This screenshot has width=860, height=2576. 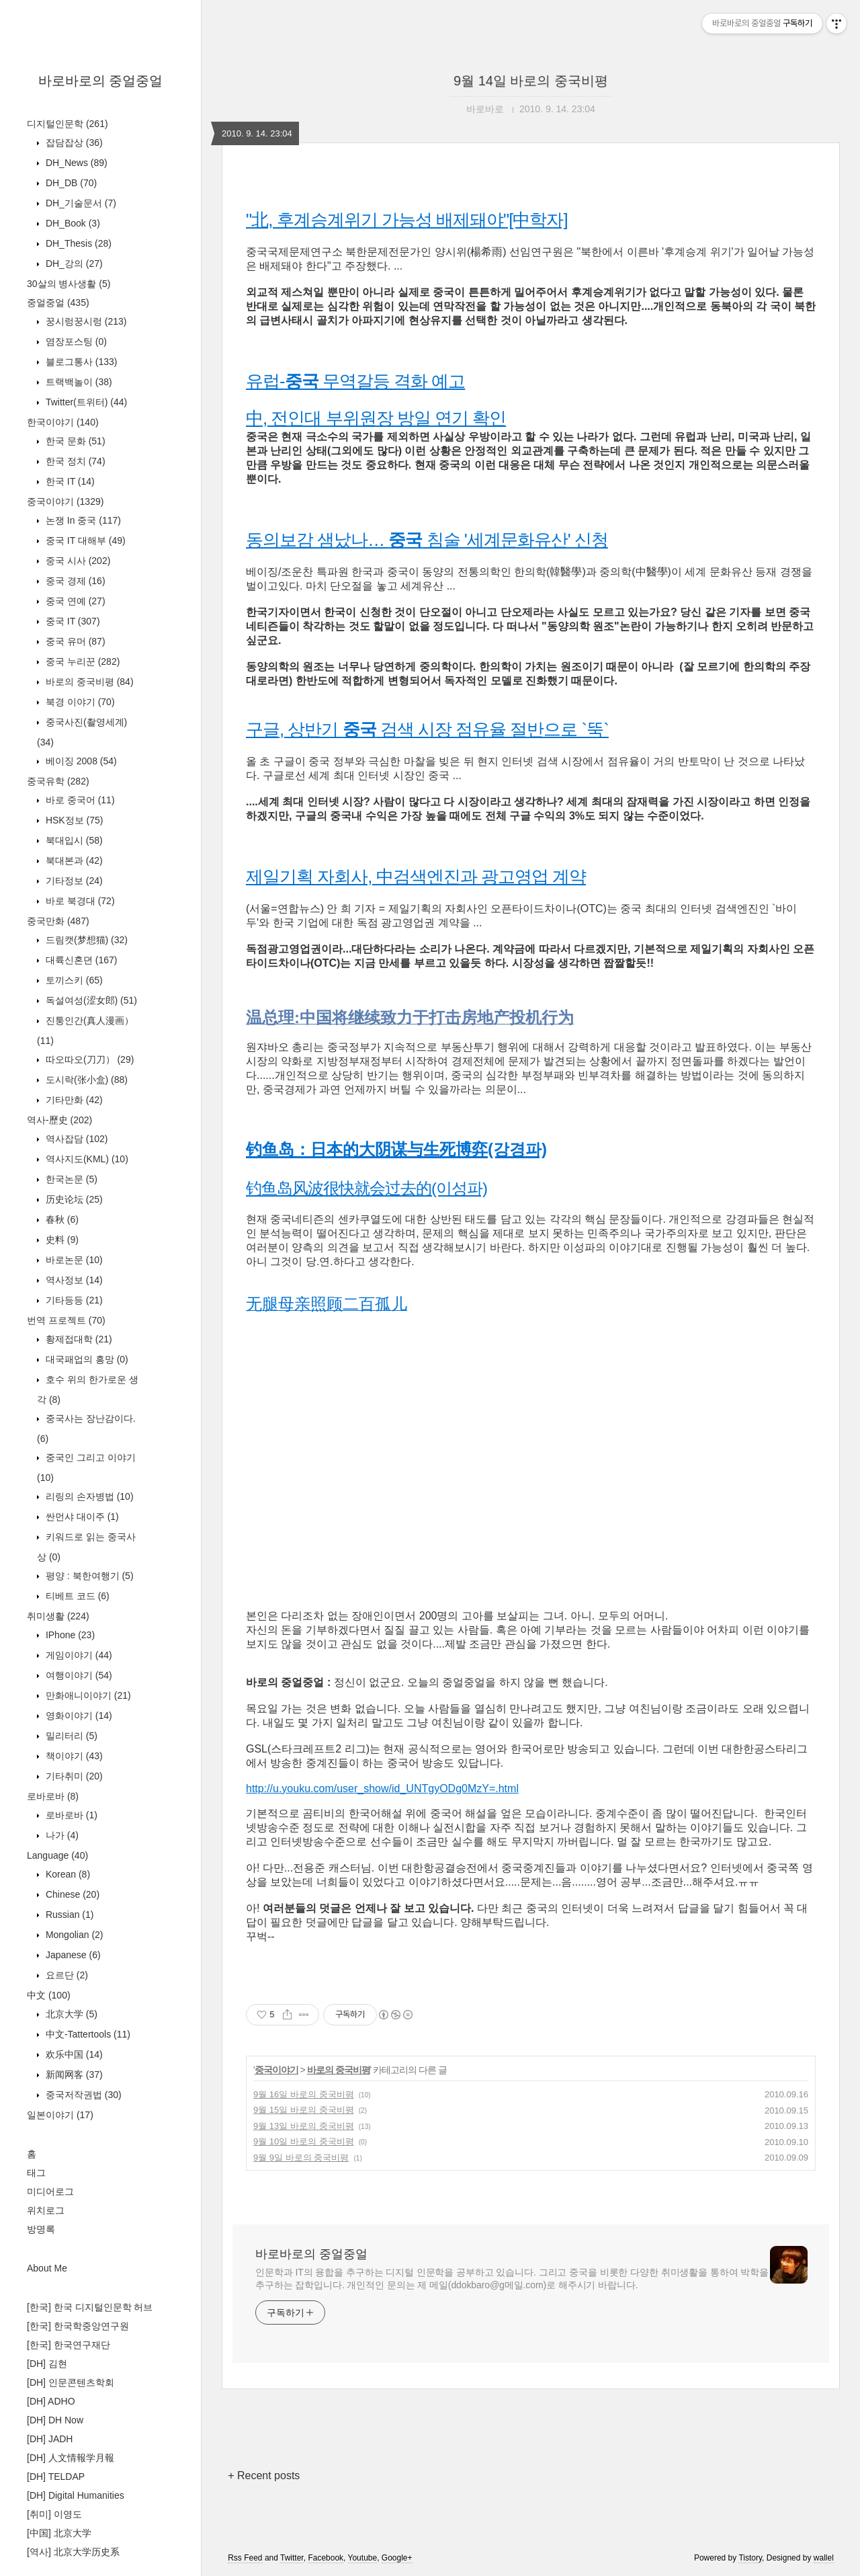 I want to click on 중국 경제, so click(x=74, y=580).